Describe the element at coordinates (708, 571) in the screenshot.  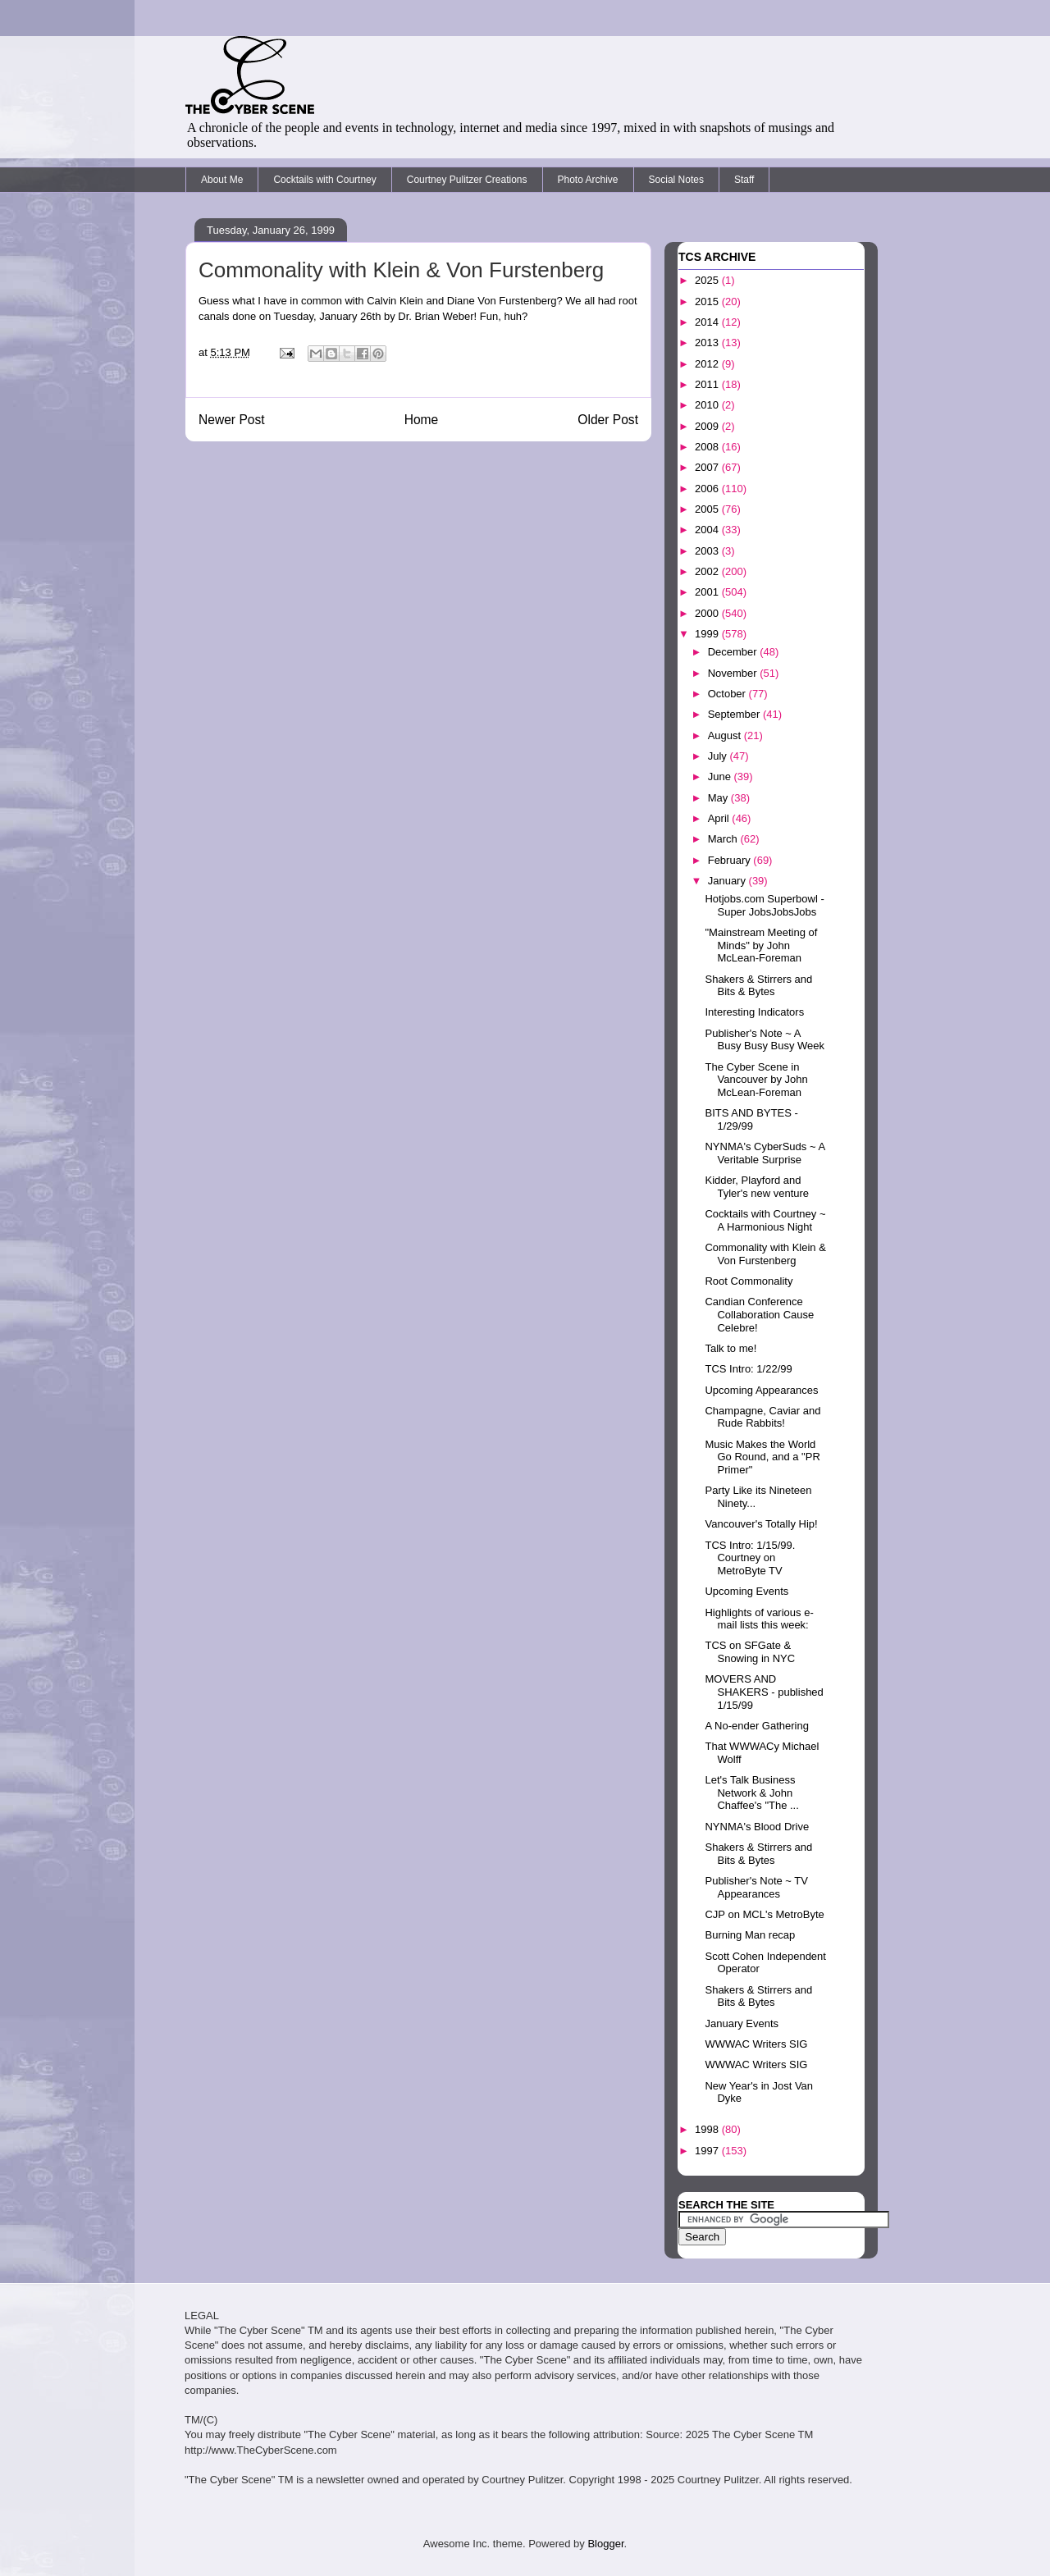
I see `2002` at that location.